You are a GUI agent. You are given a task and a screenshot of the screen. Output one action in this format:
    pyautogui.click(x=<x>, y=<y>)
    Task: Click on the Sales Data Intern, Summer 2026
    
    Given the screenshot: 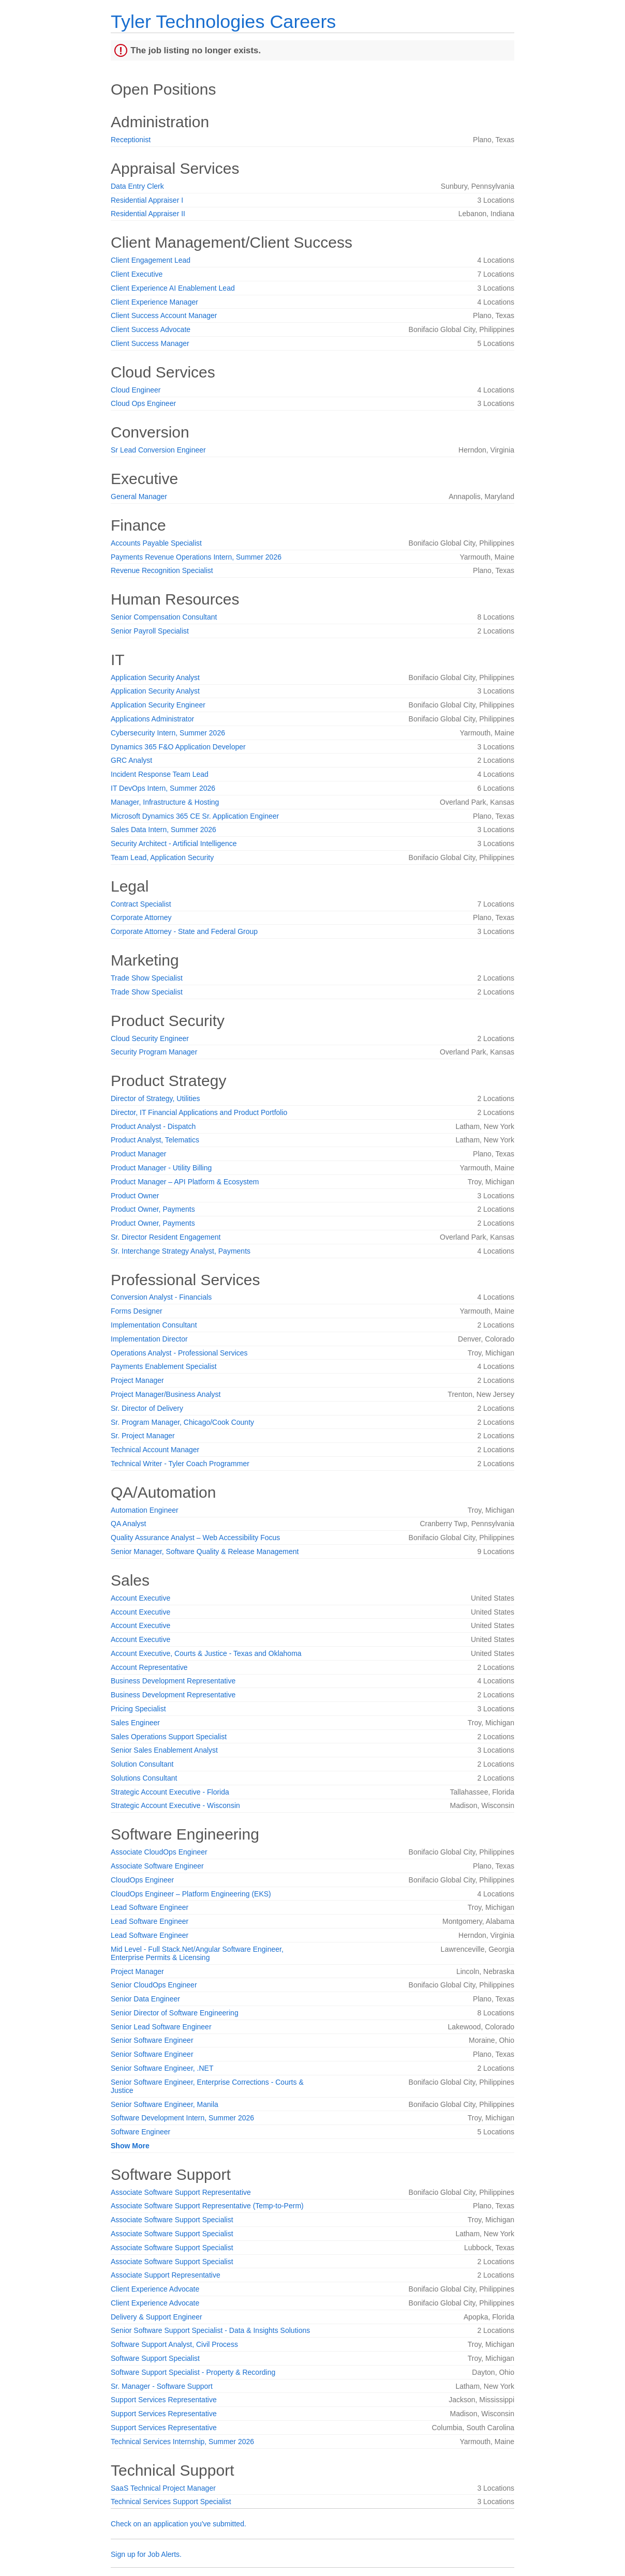 What is the action you would take?
    pyautogui.click(x=163, y=829)
    